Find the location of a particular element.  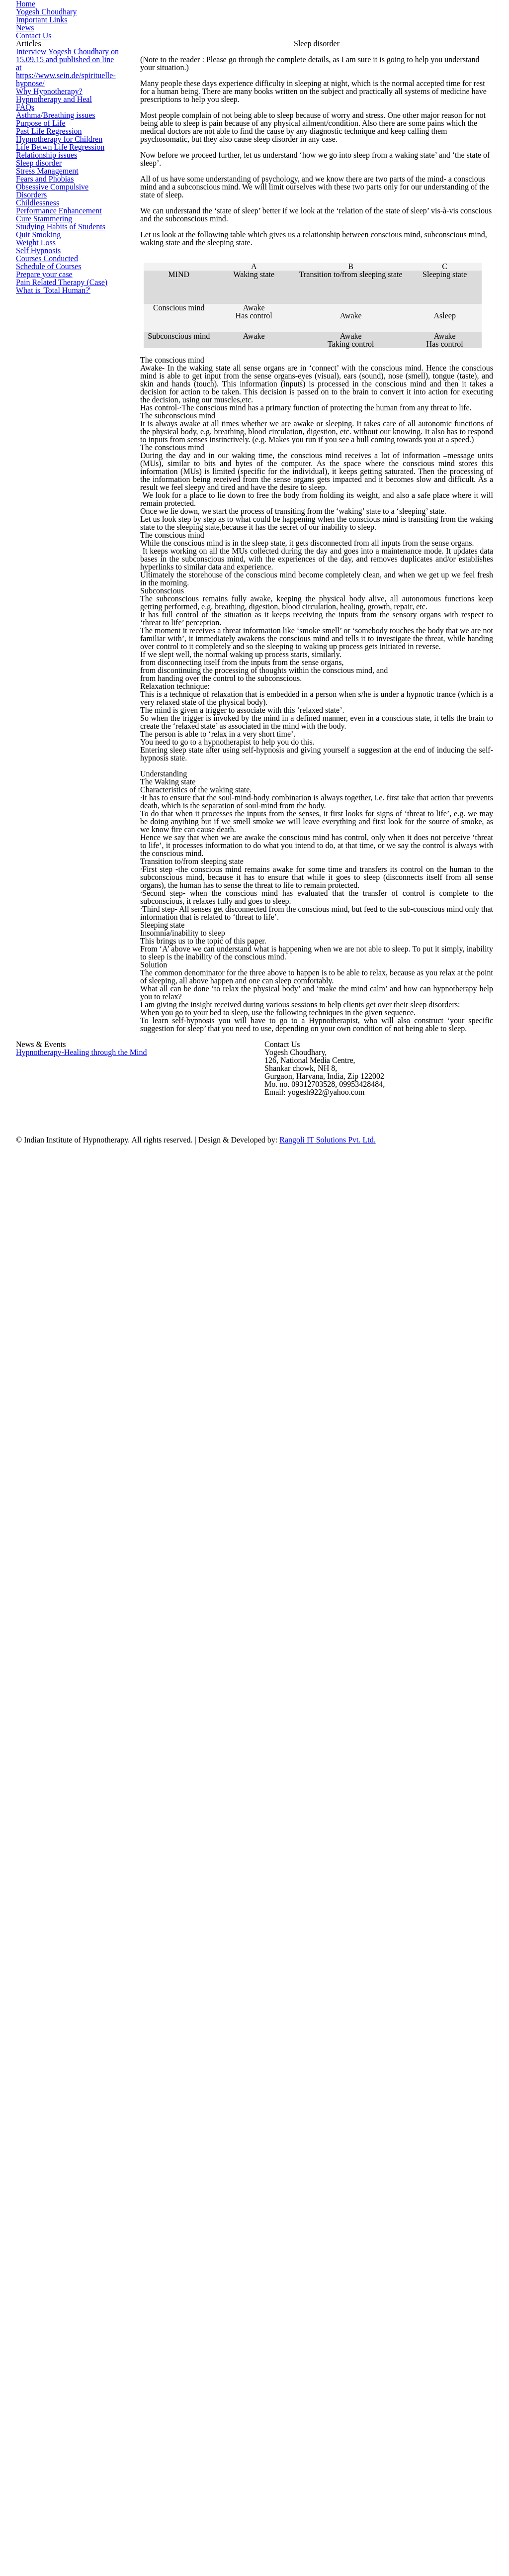

Prepare your case is located at coordinates (42, 727).